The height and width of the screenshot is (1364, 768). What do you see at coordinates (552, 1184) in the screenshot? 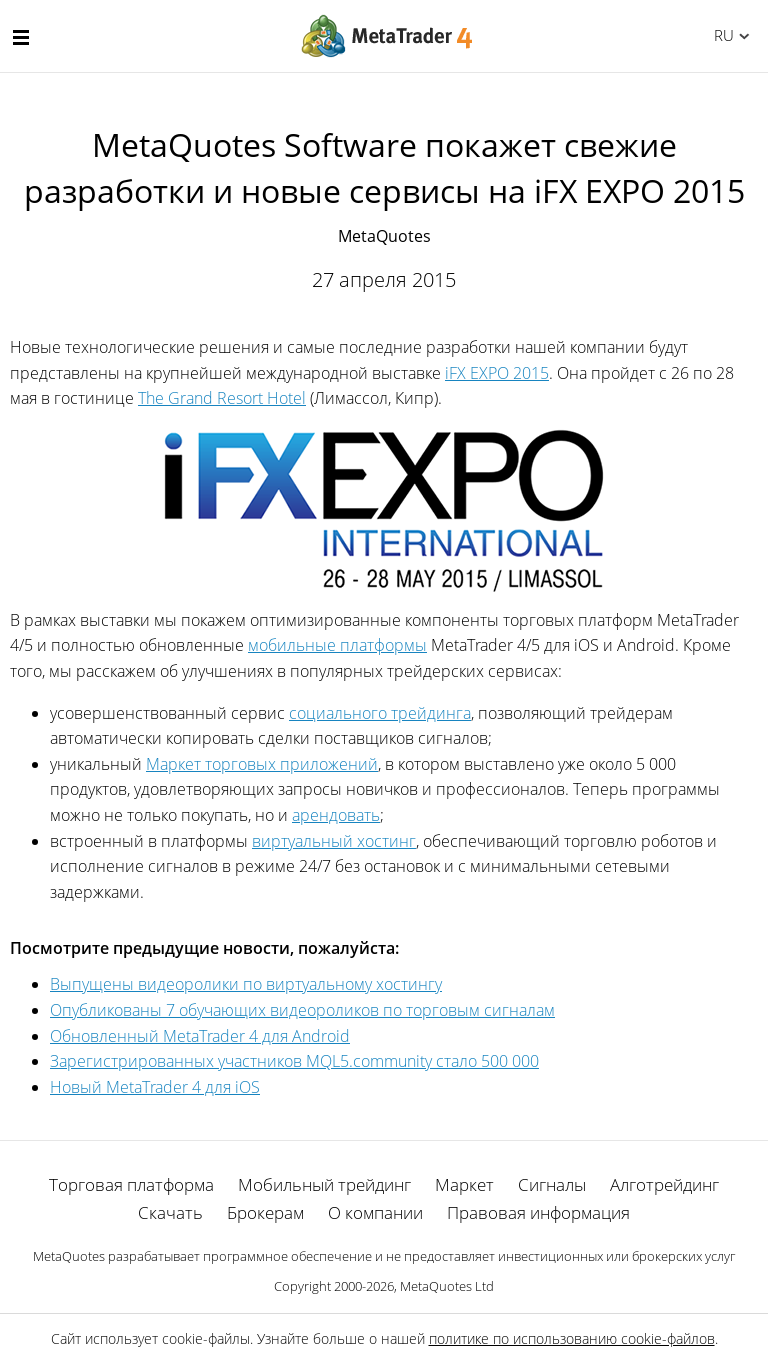
I see `Сигналы` at bounding box center [552, 1184].